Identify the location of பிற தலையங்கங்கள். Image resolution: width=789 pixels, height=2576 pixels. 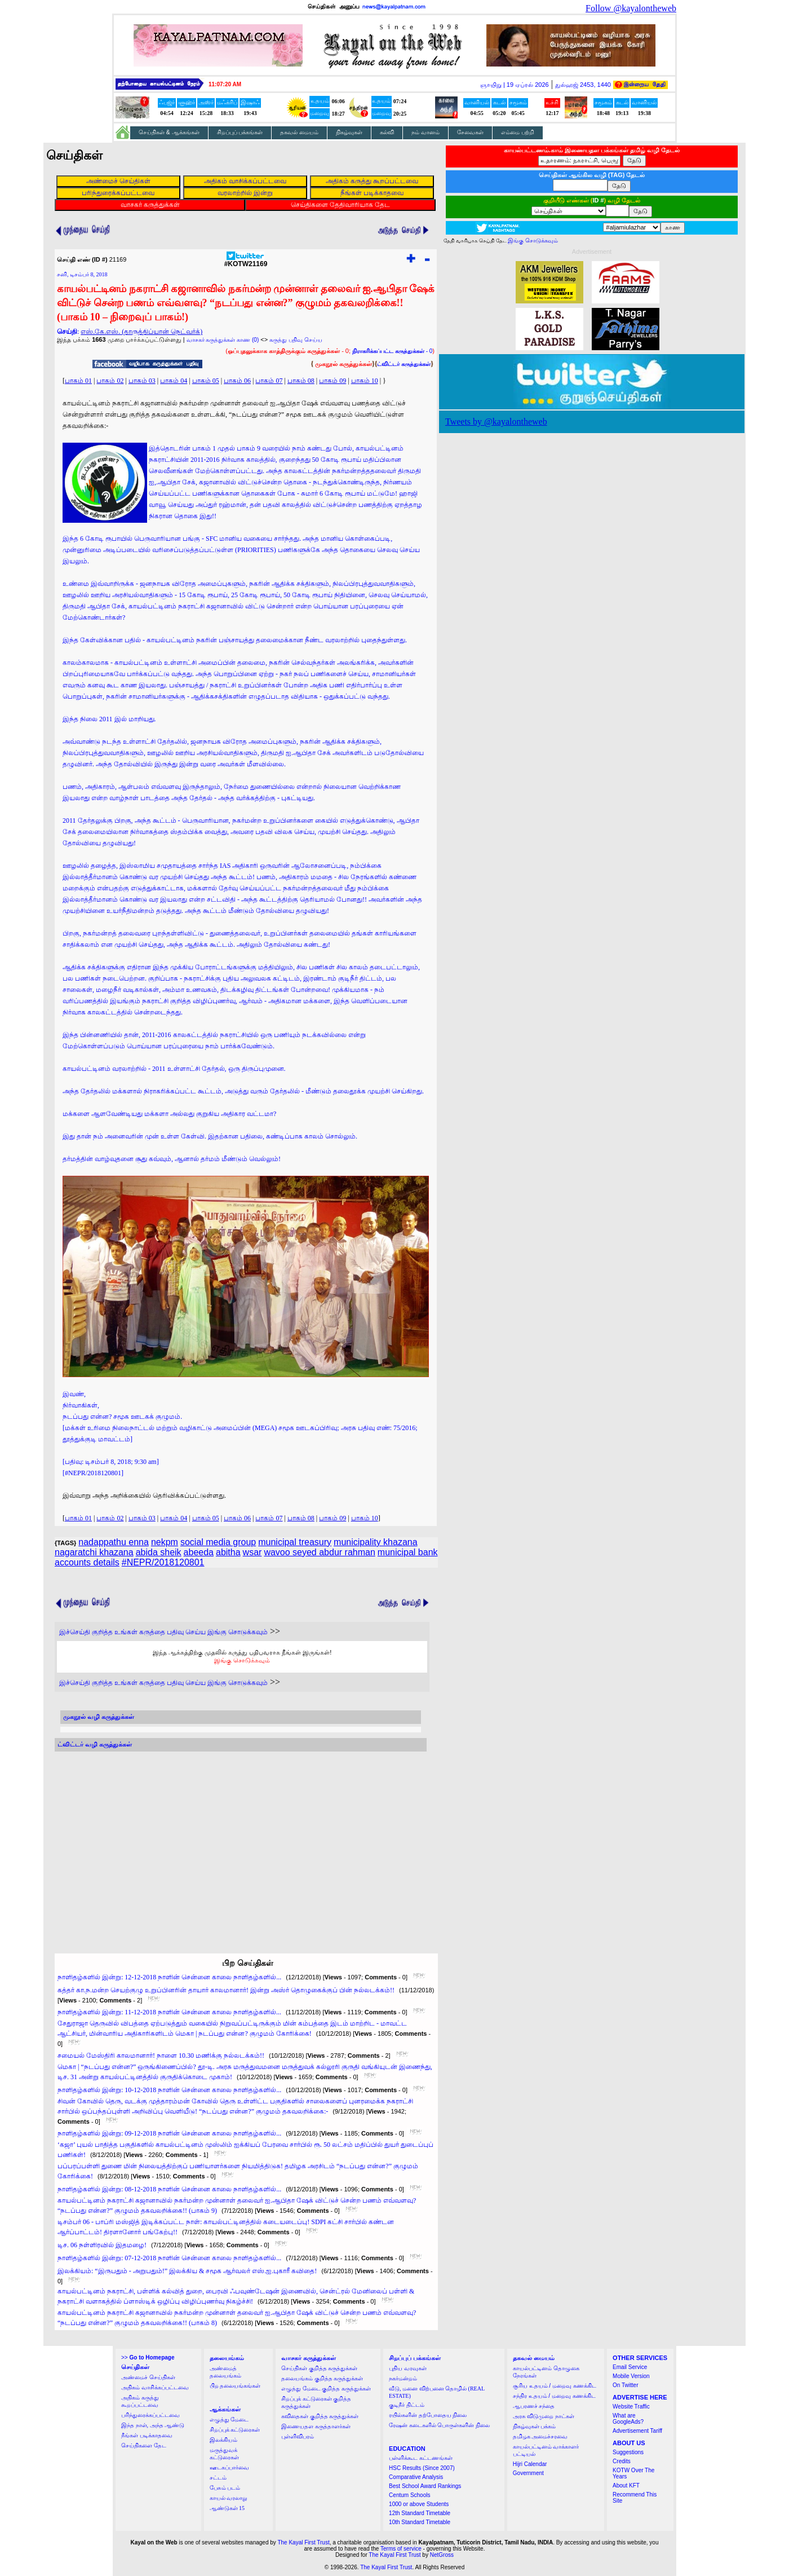
(235, 2386).